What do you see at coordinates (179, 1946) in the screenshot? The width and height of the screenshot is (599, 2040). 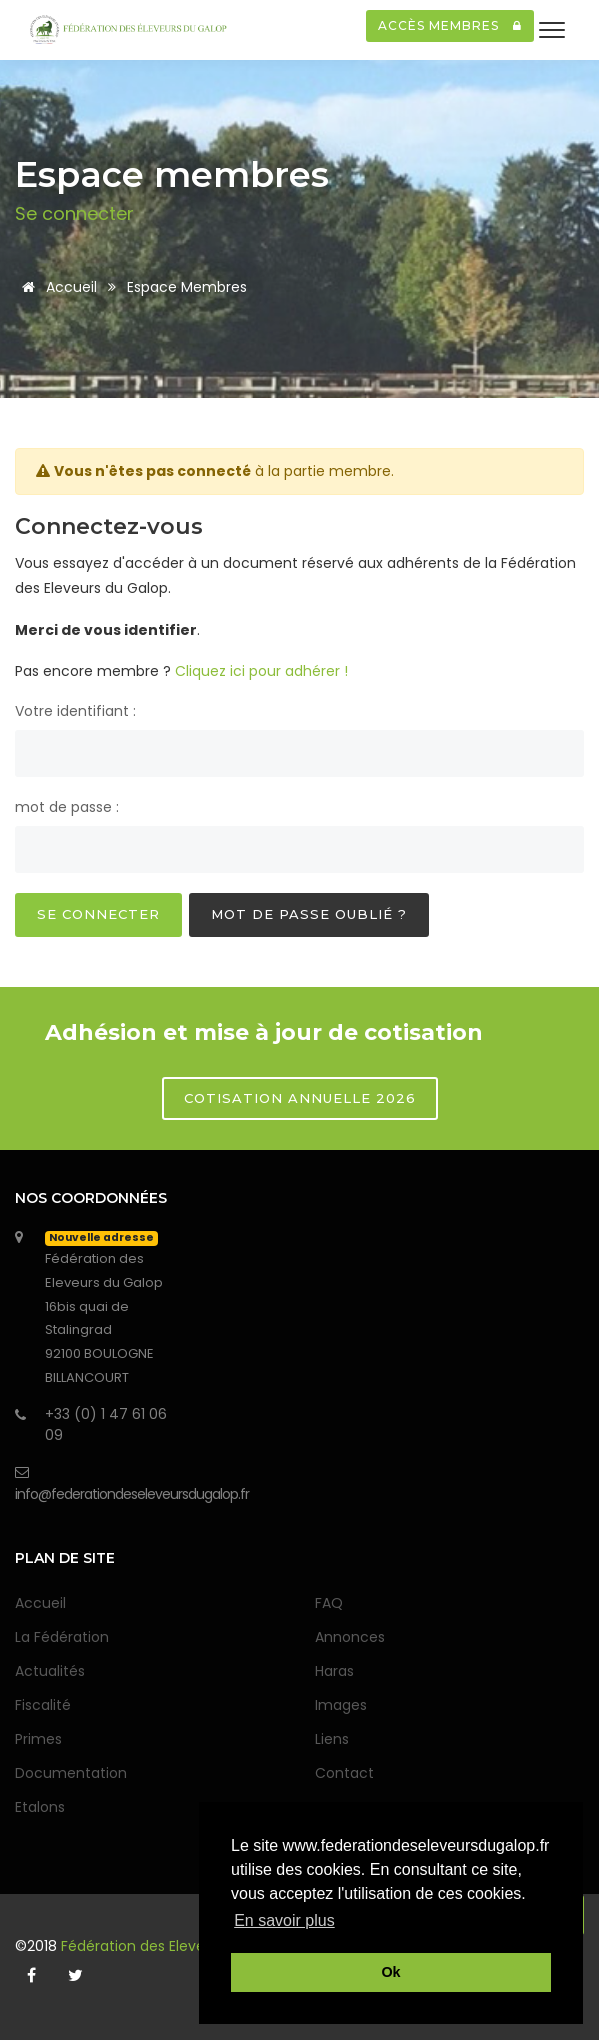 I see `Fédération des Eleveurs du Galop` at bounding box center [179, 1946].